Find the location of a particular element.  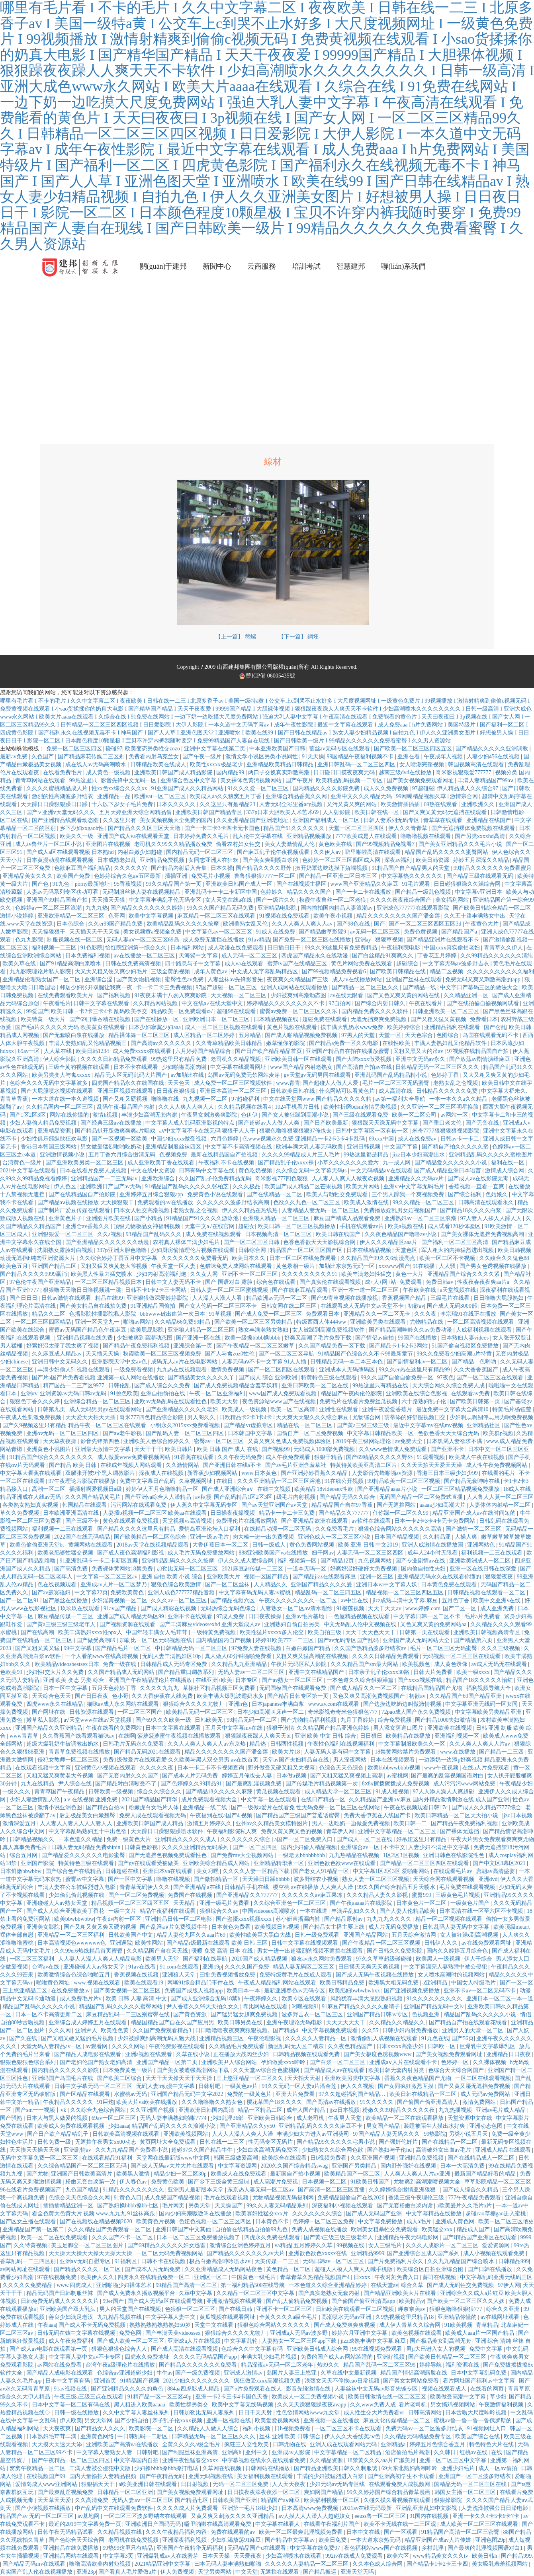

亚洲狼人精品一区二区三区 is located at coordinates (277, 1218).